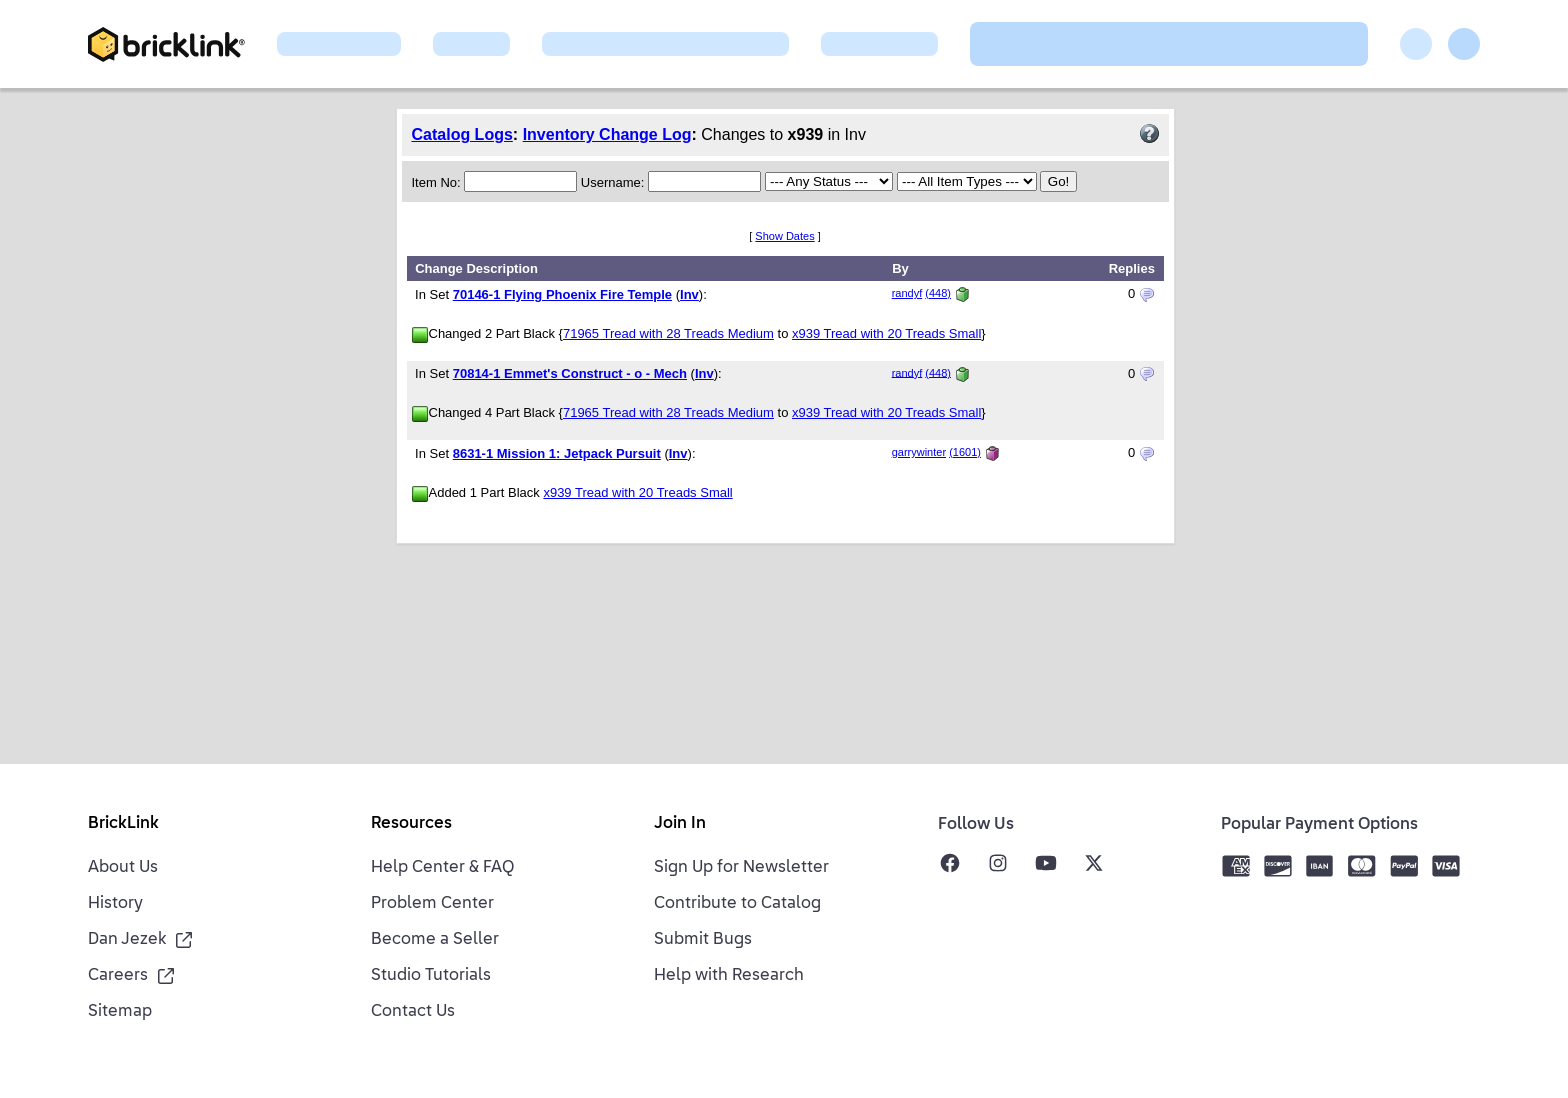 This screenshot has height=1098, width=1568. Describe the element at coordinates (562, 294) in the screenshot. I see `70146-1 Flying Phoenix Fire Temple` at that location.